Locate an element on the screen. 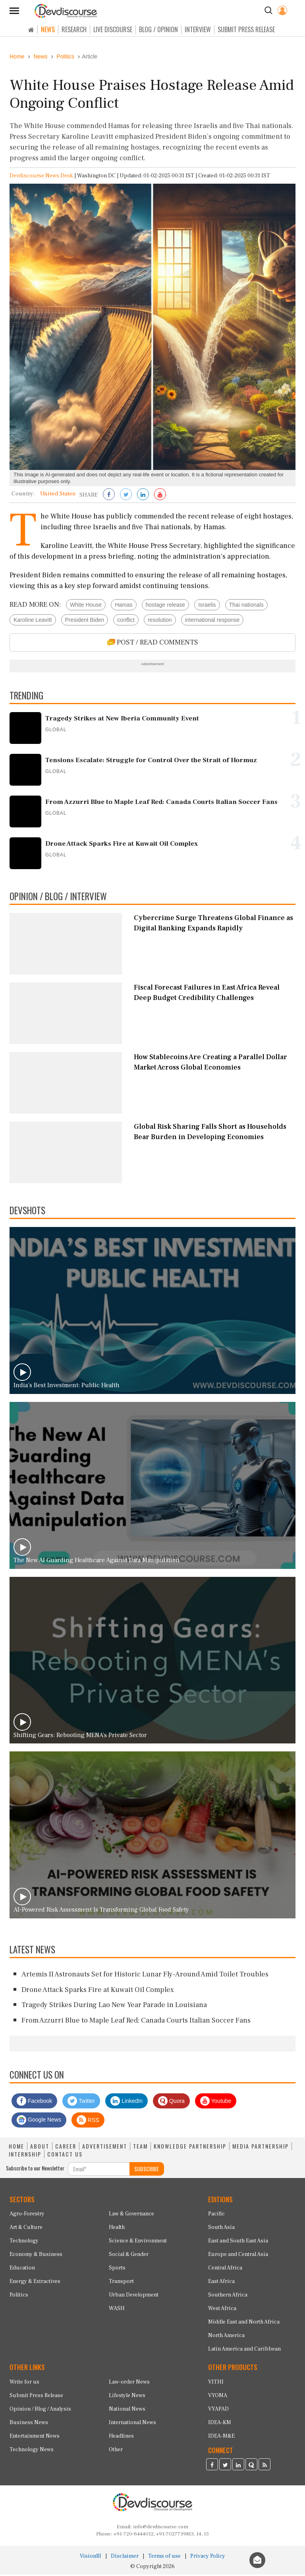 This screenshot has width=305, height=2576. Agro-Forestry is located at coordinates (27, 2215).